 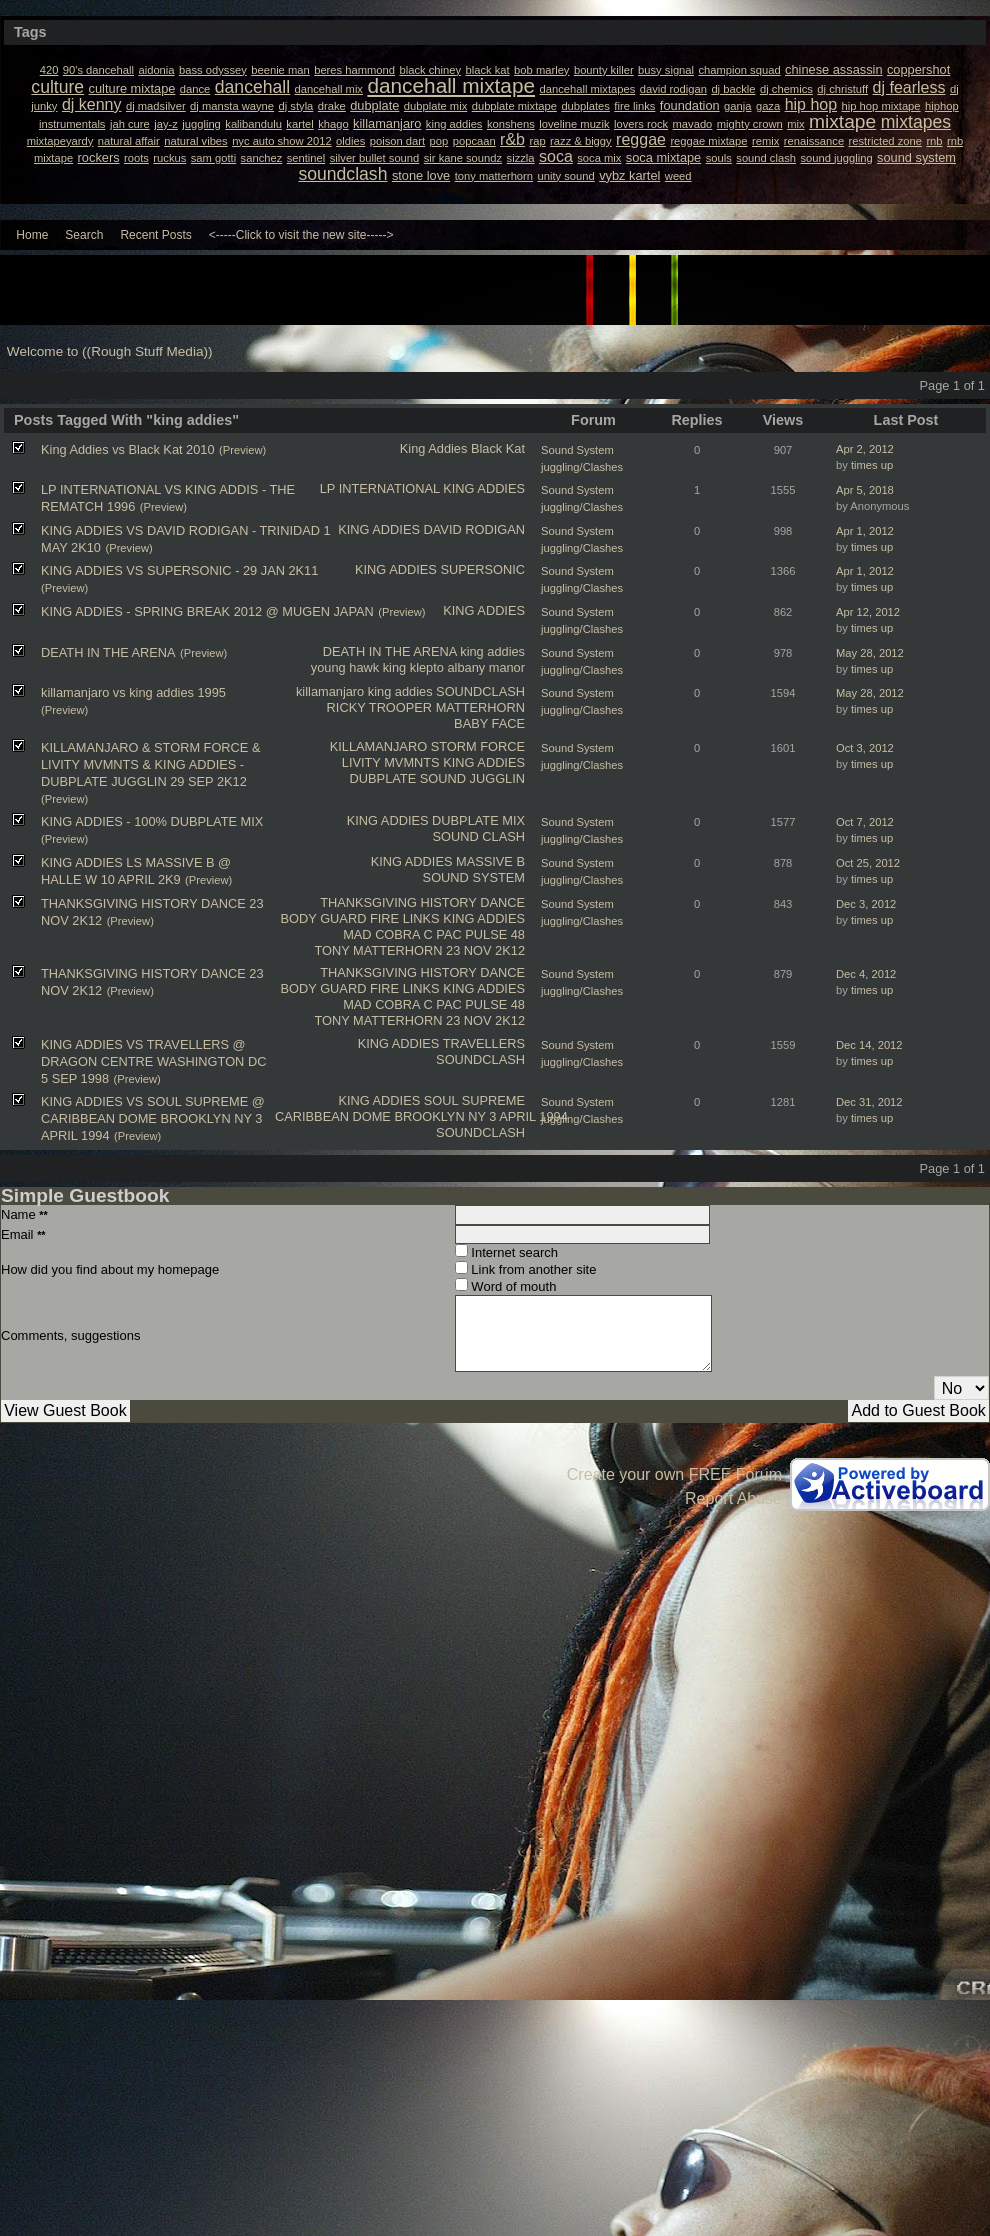 What do you see at coordinates (495, 934) in the screenshot?
I see `PULSE 48` at bounding box center [495, 934].